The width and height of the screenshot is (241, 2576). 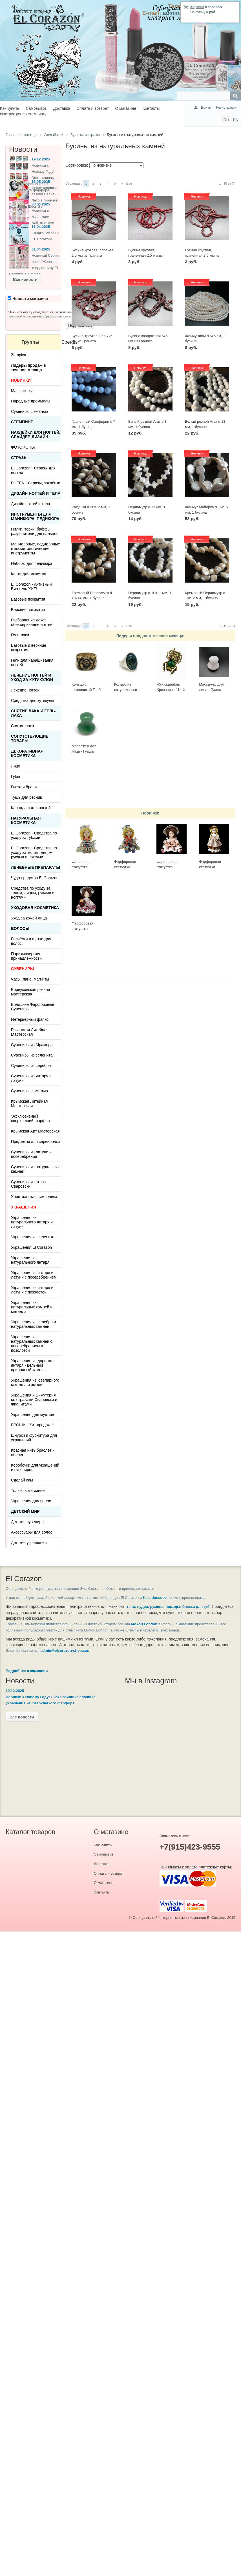 What do you see at coordinates (23, 114) in the screenshot?
I see `Инструкция по стемпингу` at bounding box center [23, 114].